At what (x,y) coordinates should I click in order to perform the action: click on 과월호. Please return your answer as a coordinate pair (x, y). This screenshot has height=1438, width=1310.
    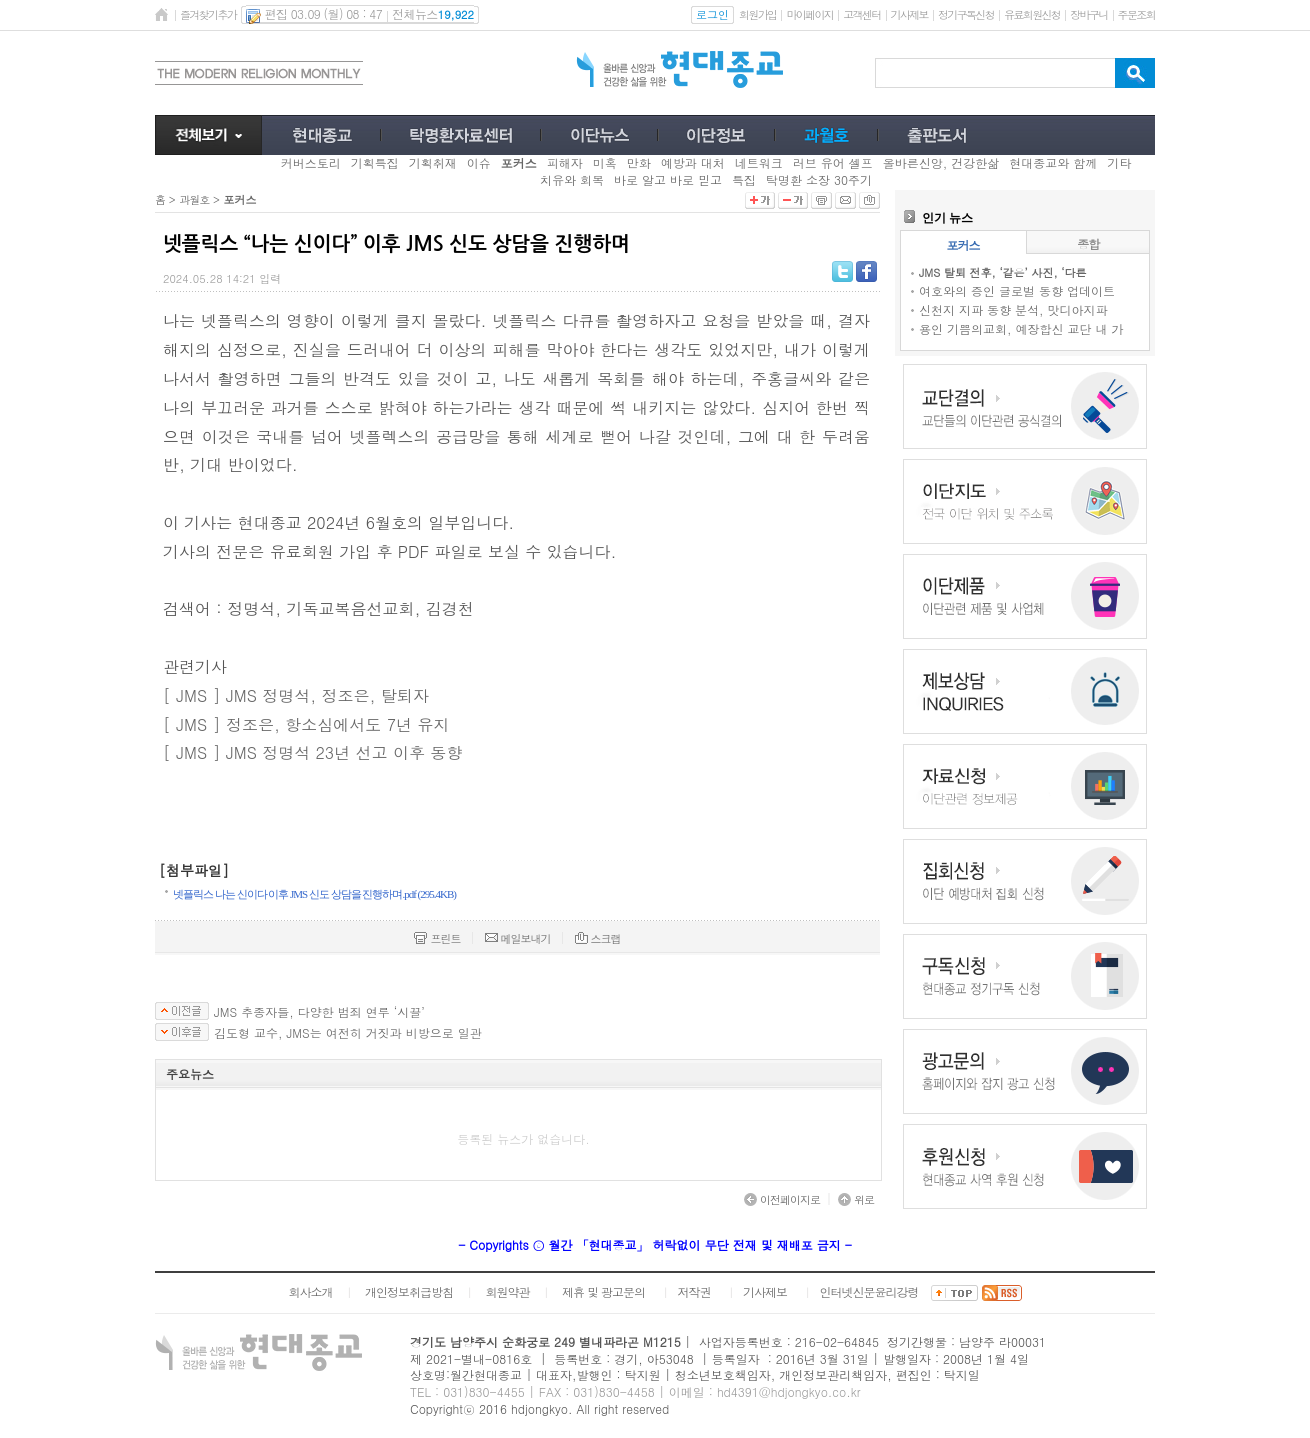
    Looking at the image, I should click on (194, 199).